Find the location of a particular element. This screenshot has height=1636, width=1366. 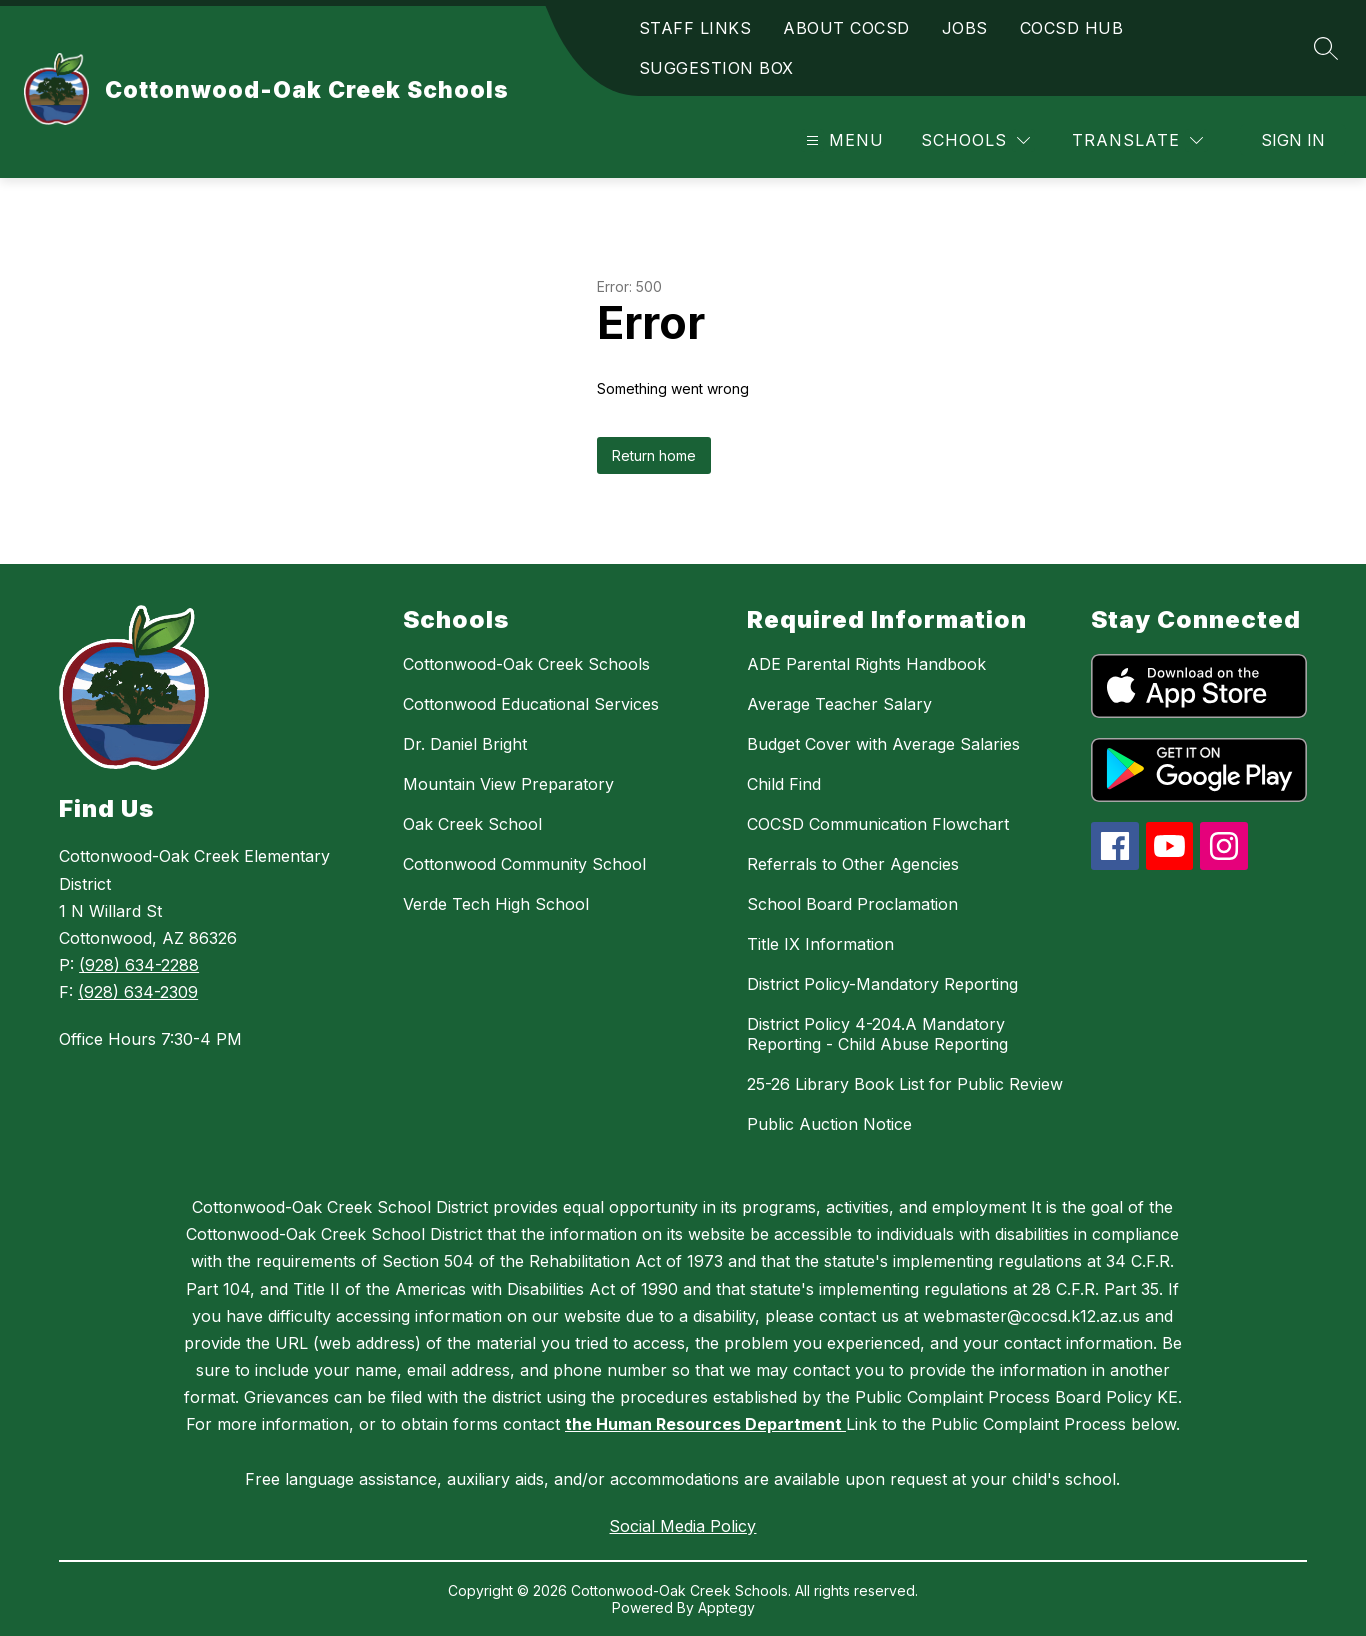

District Policy 4-204.A Mandatory Reporting - Child Abuse Reporting is located at coordinates (877, 1034).